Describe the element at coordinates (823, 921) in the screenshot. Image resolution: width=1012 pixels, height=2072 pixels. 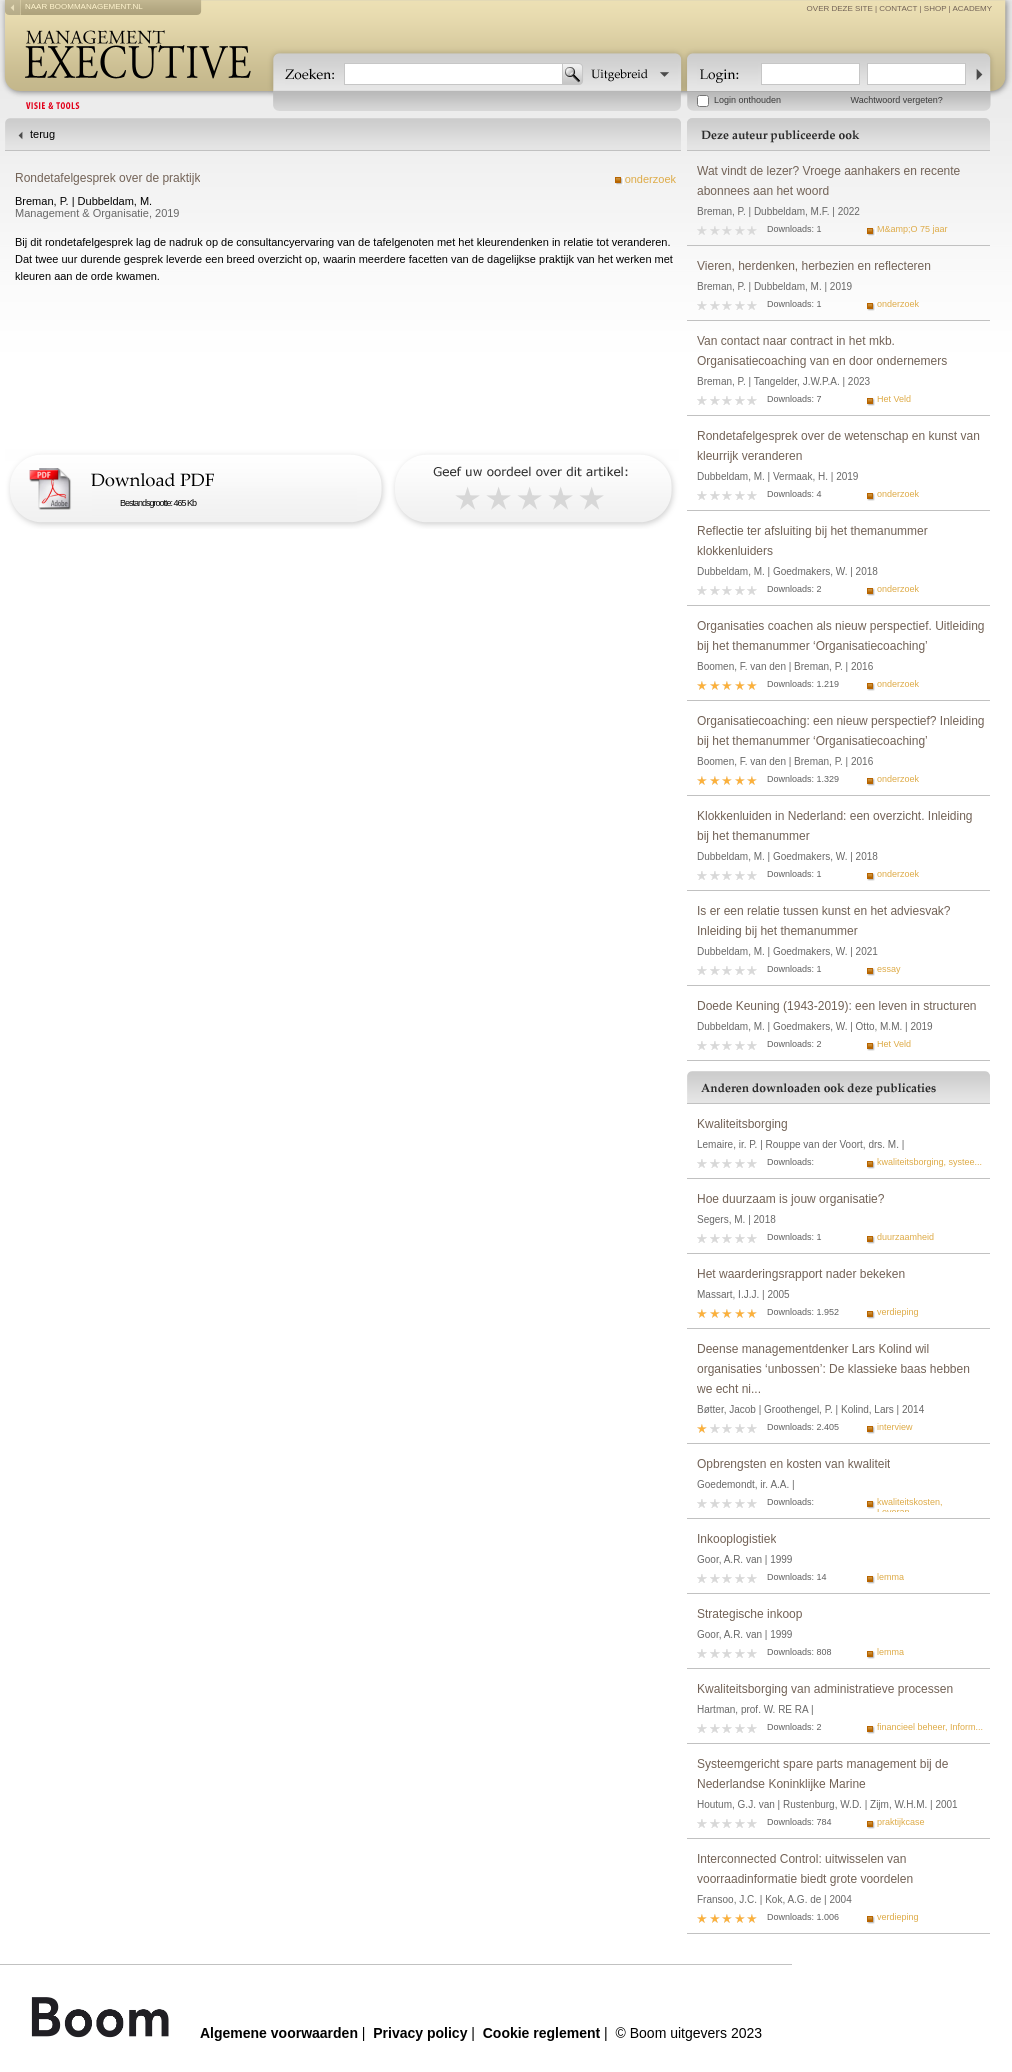
I see `Is er een relatie tussen kunst en het adviesvak? Inleiding bij het themanummer` at that location.